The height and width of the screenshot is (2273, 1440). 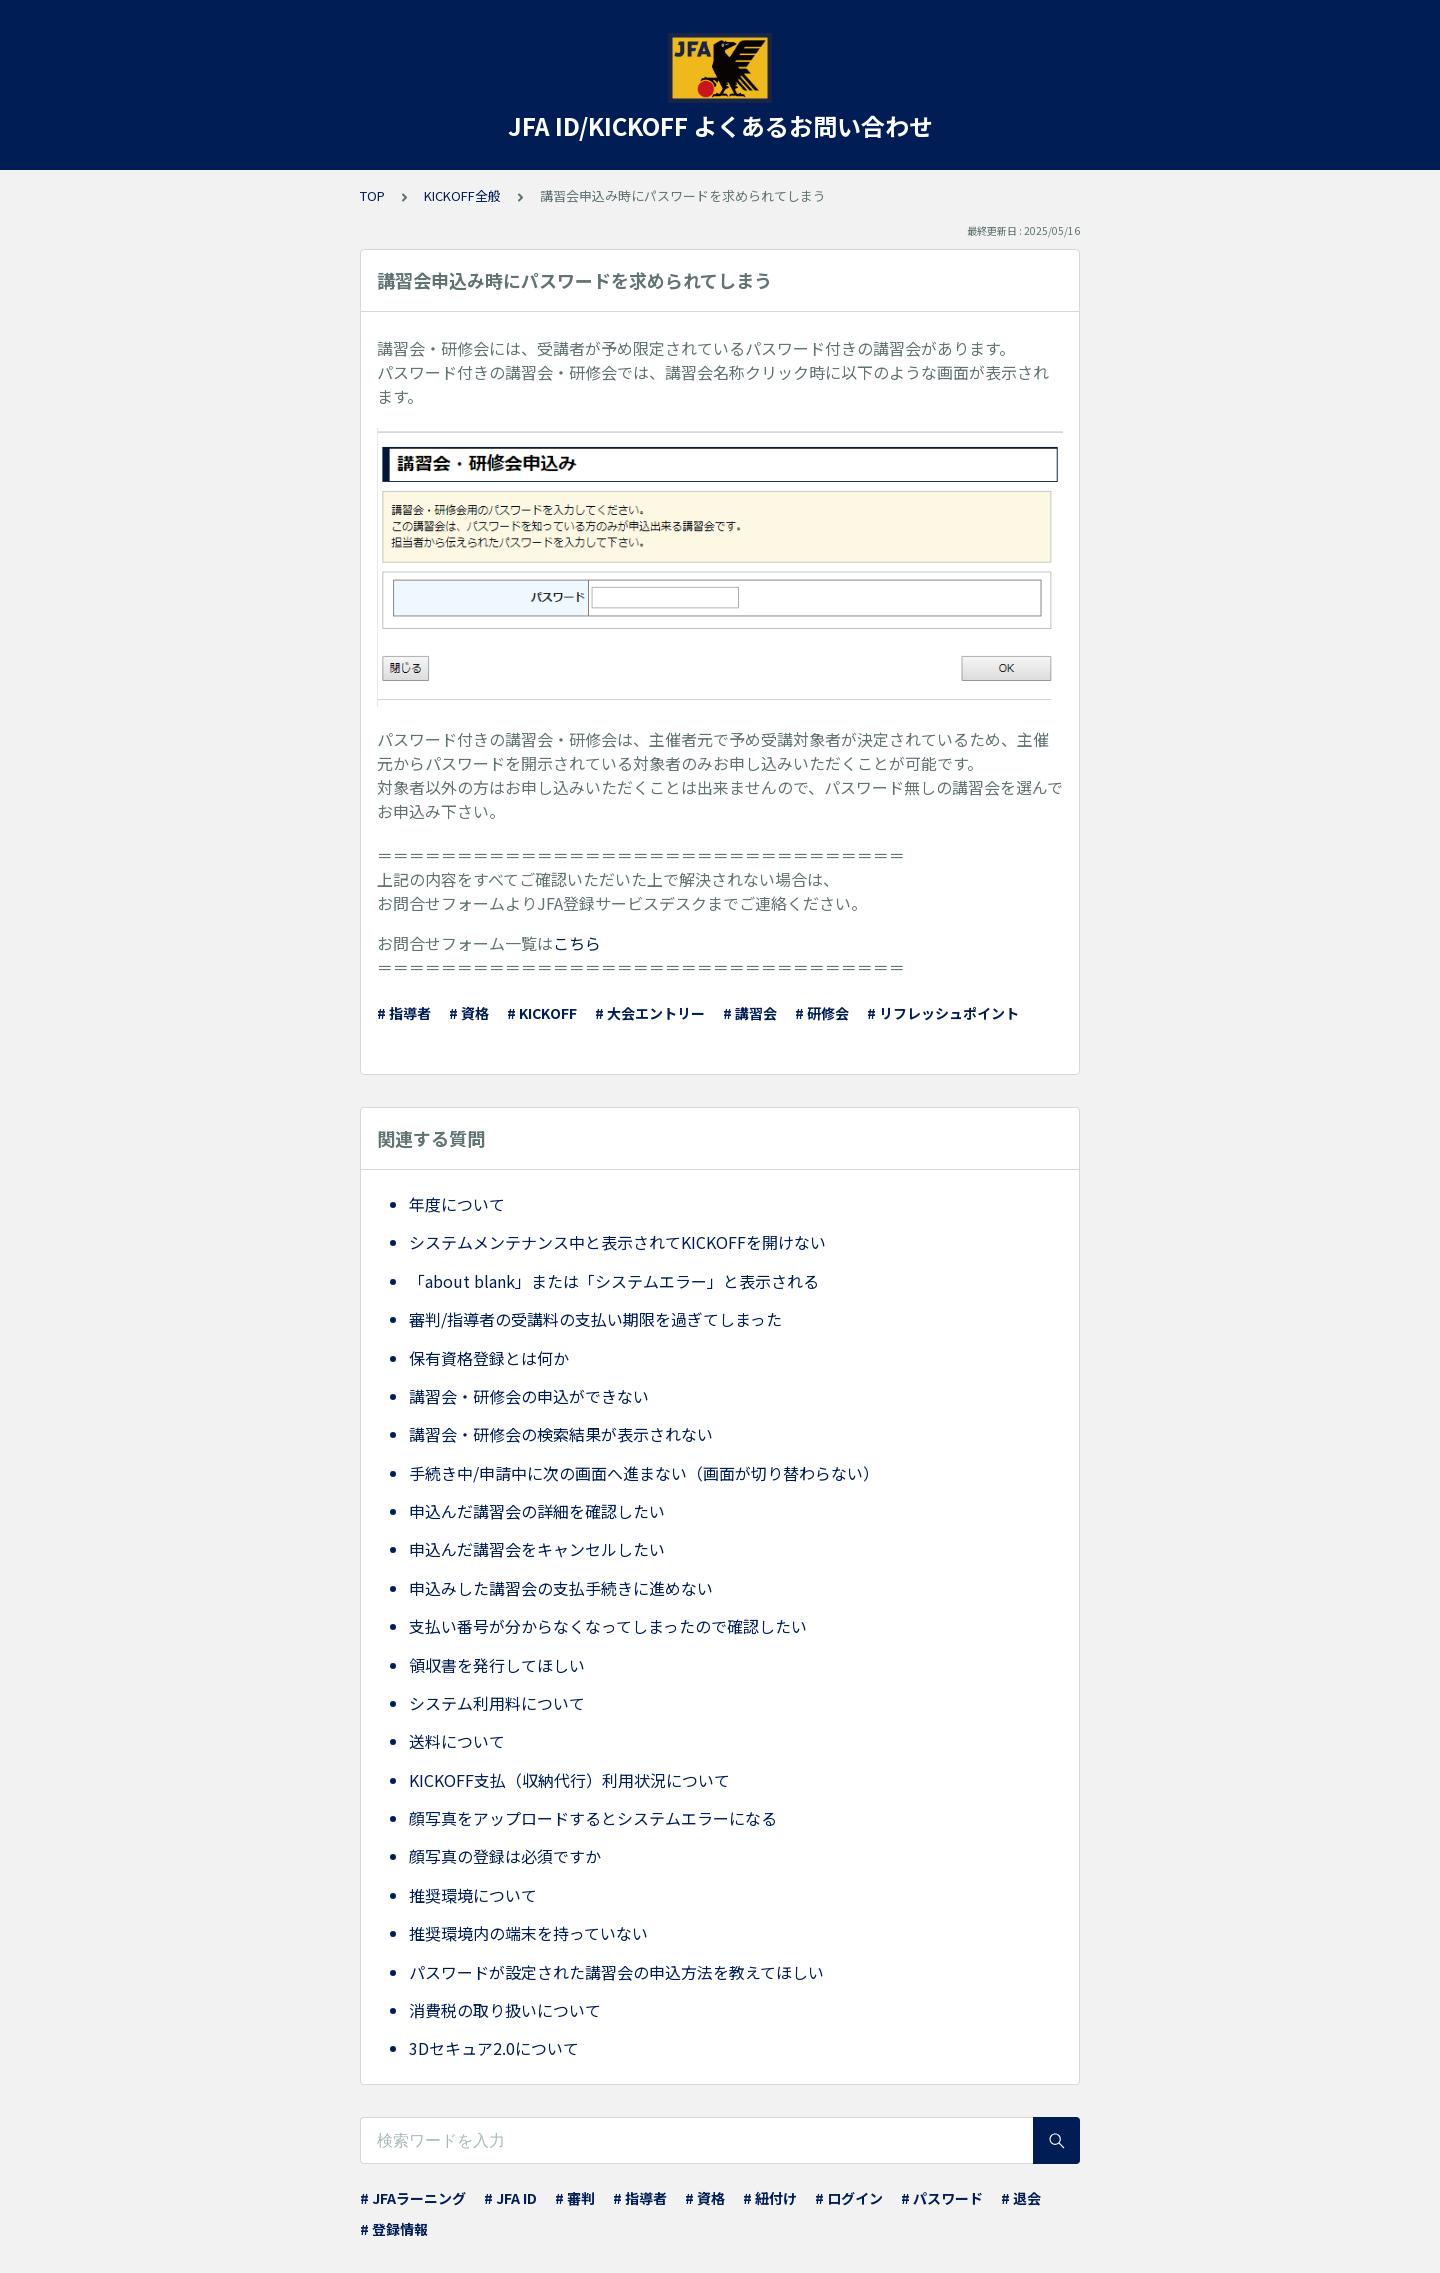 What do you see at coordinates (497, 1665) in the screenshot?
I see `領収書を発行してほしい` at bounding box center [497, 1665].